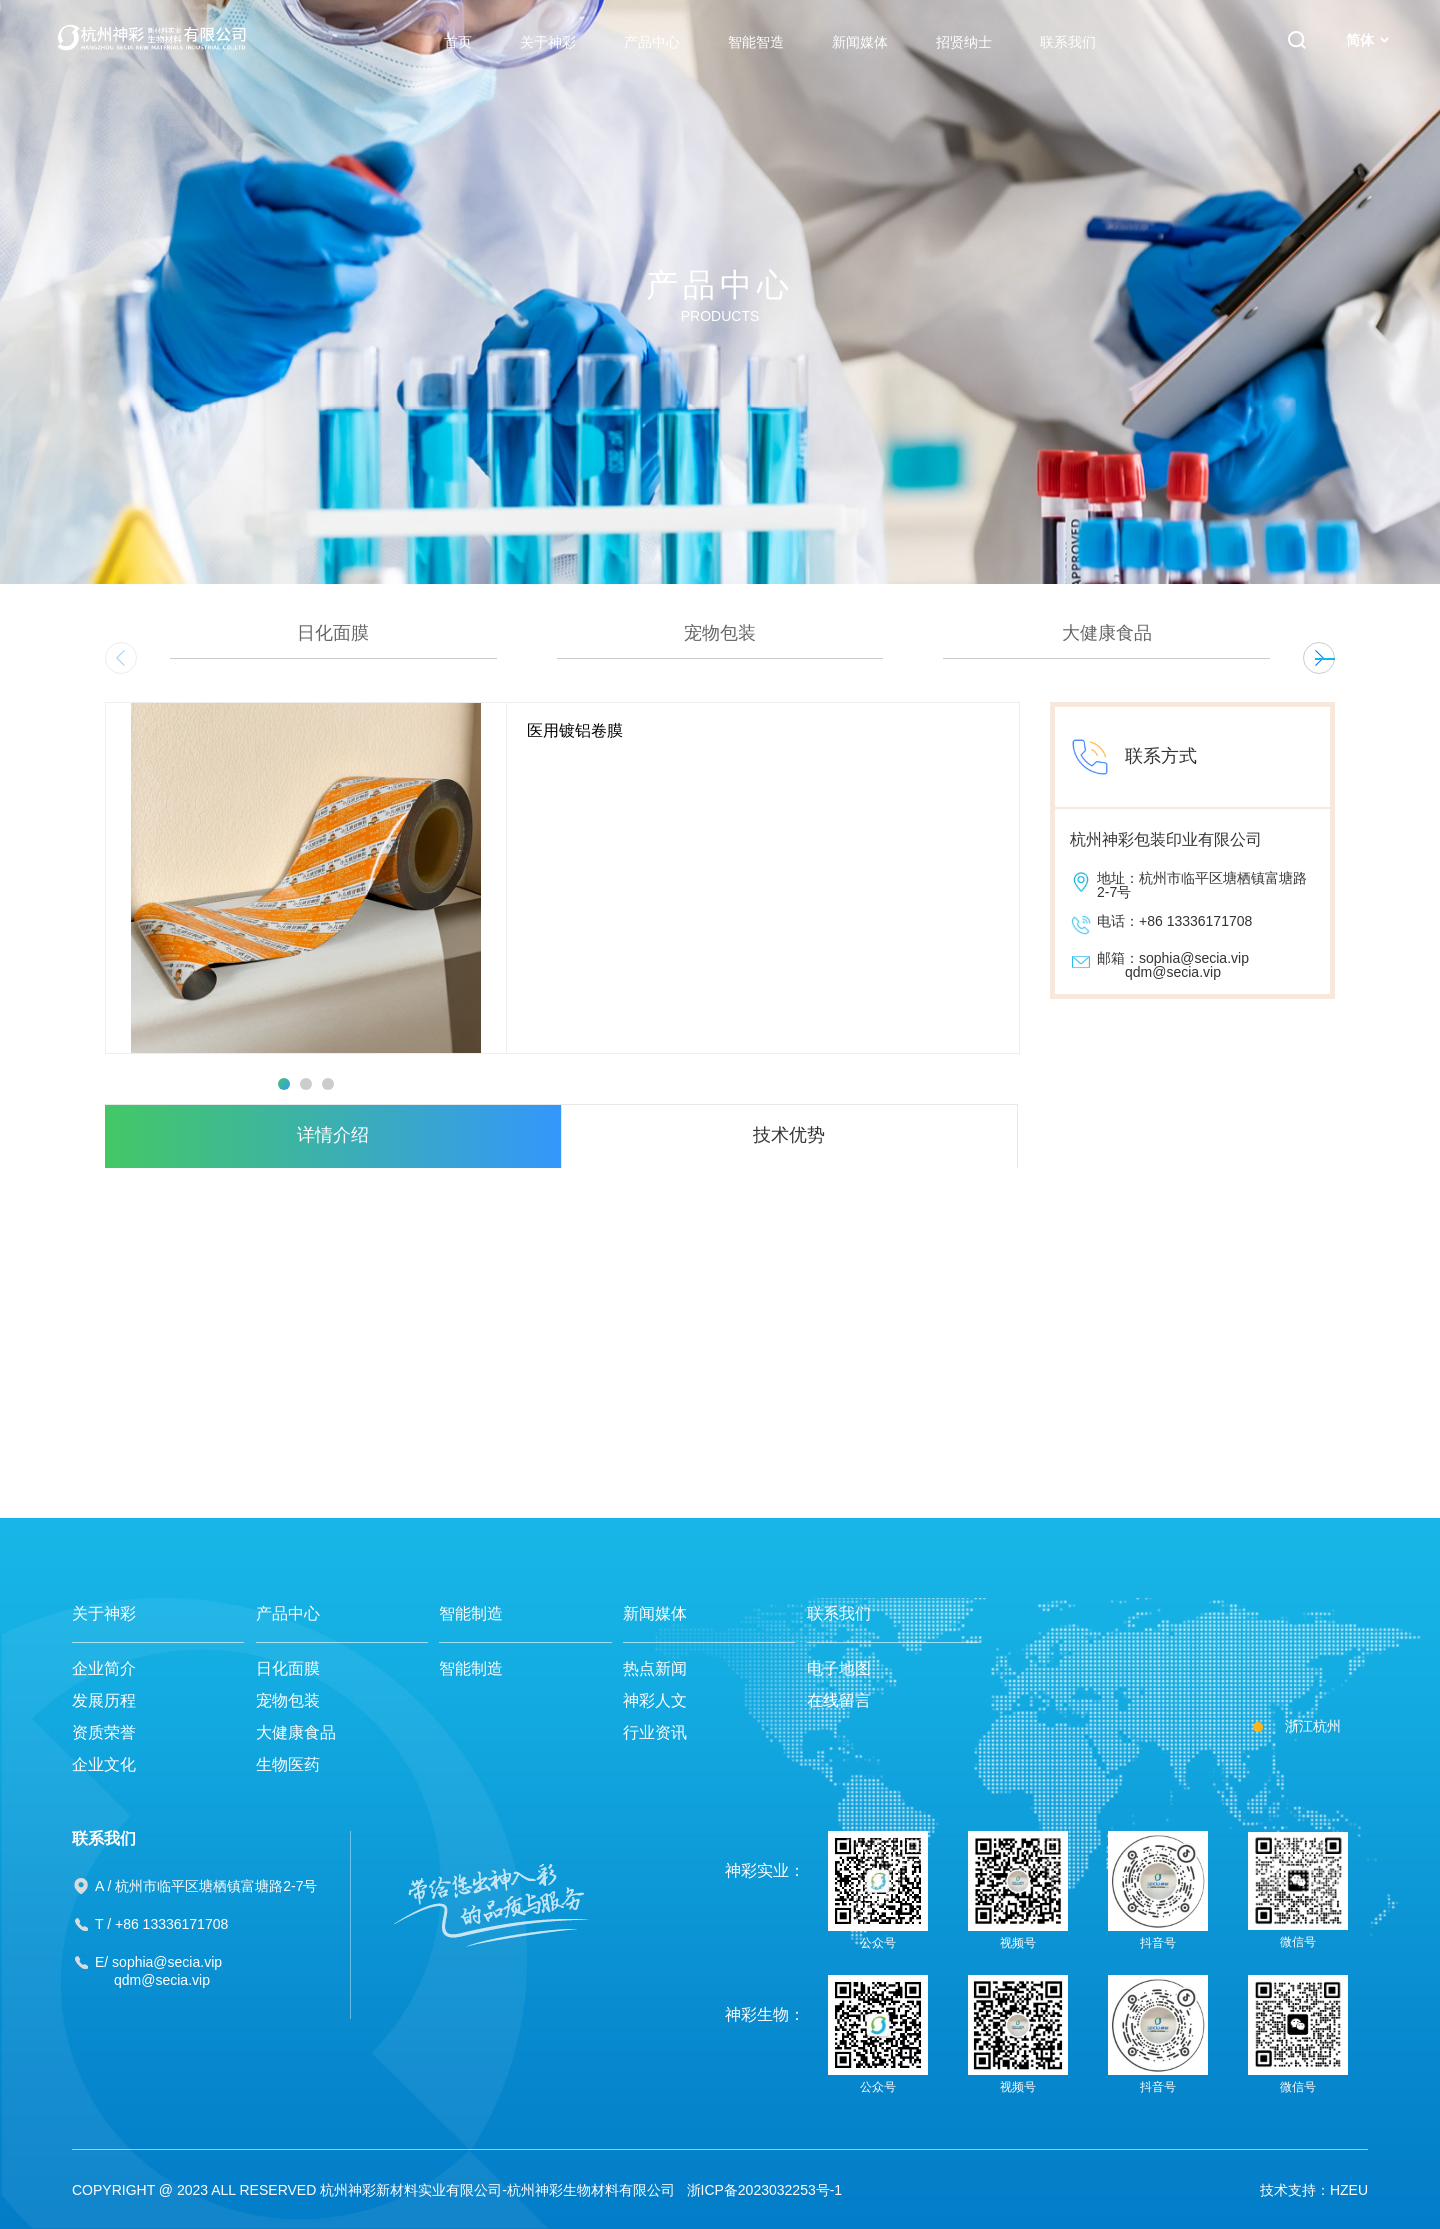  Describe the element at coordinates (839, 1668) in the screenshot. I see `电子地图` at that location.